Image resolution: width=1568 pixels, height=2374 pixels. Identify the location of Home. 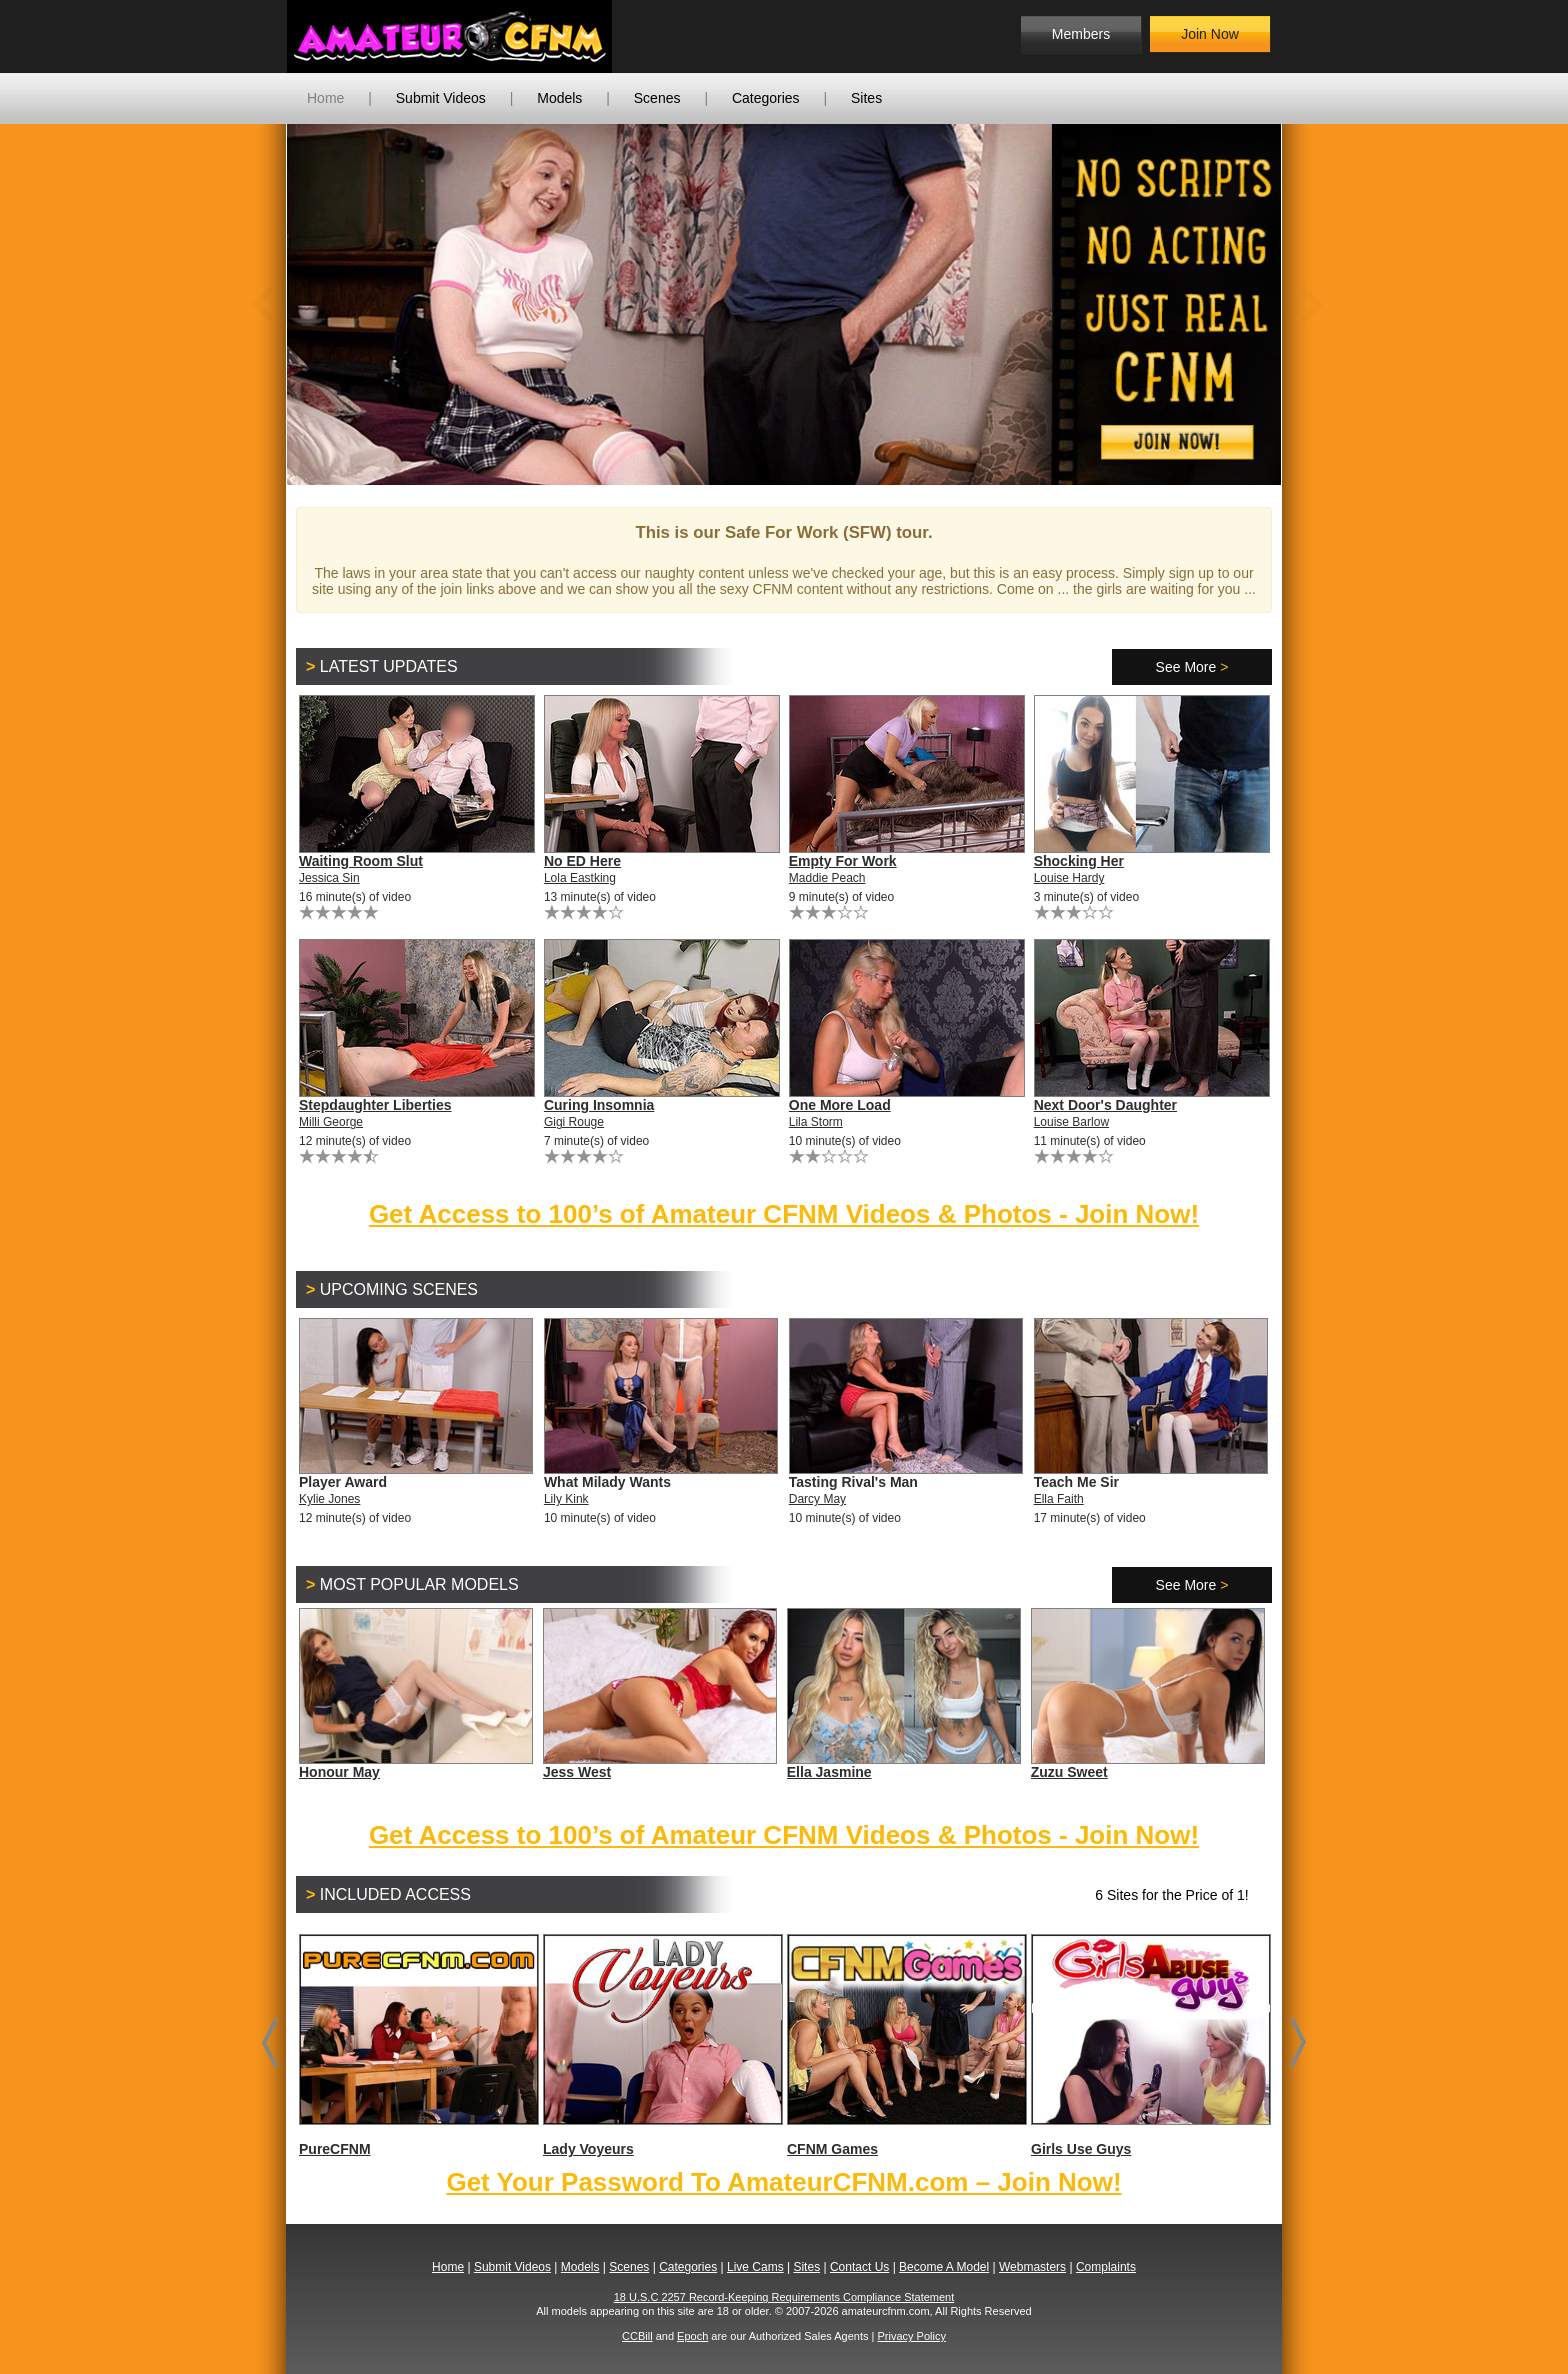
(325, 98).